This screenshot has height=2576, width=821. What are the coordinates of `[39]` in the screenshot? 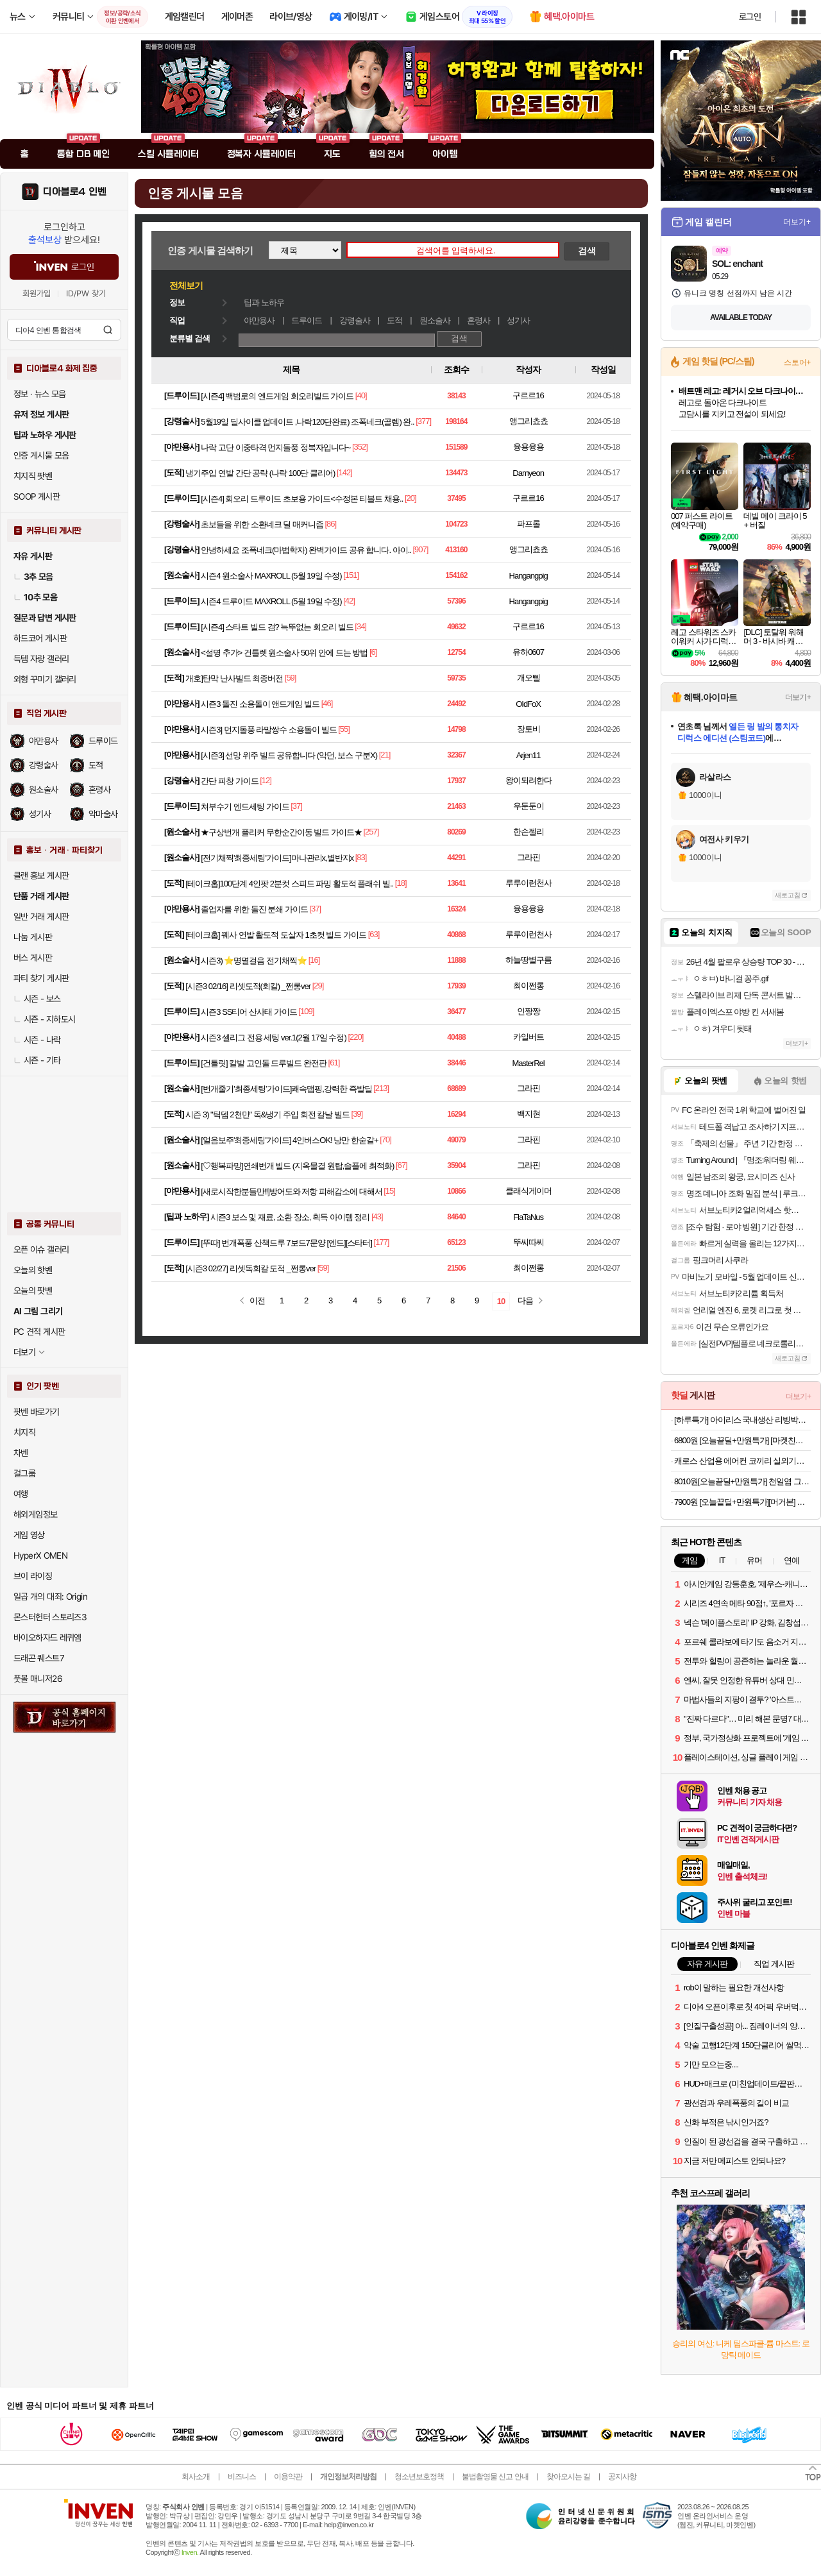 It's located at (357, 1114).